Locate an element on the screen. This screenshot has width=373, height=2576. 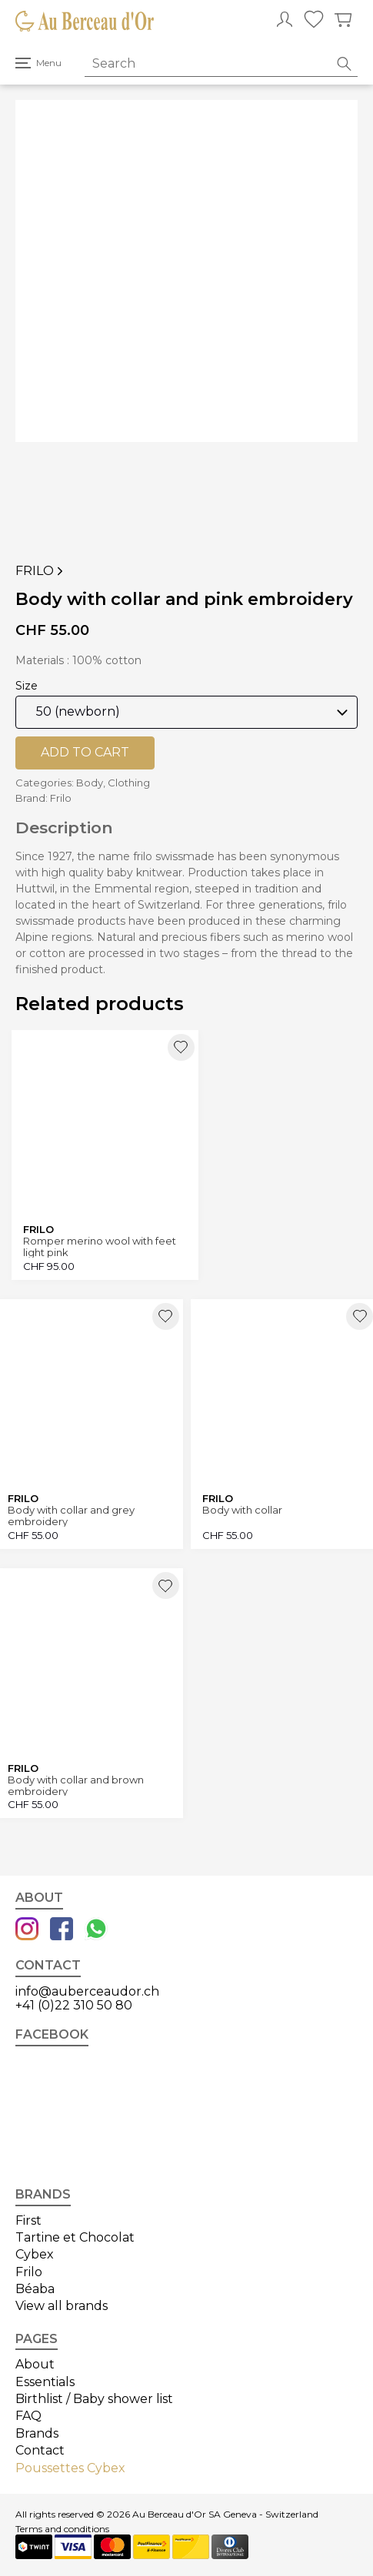
Birthlist / Baby shower list is located at coordinates (94, 2399).